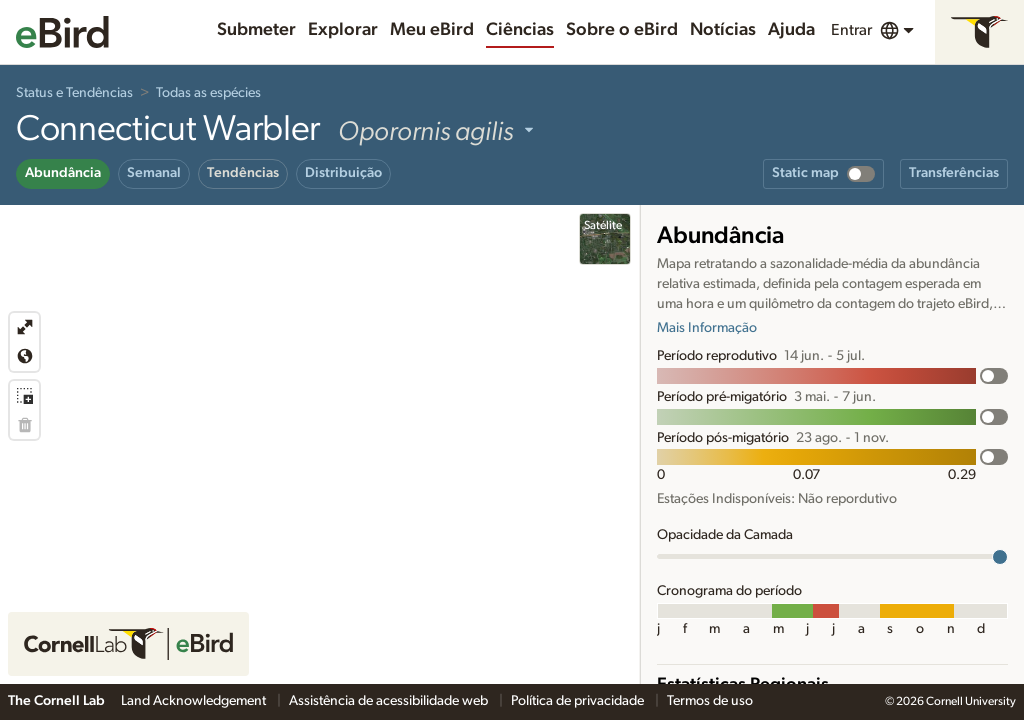 This screenshot has height=720, width=1024. I want to click on Mais Informação, so click(707, 328).